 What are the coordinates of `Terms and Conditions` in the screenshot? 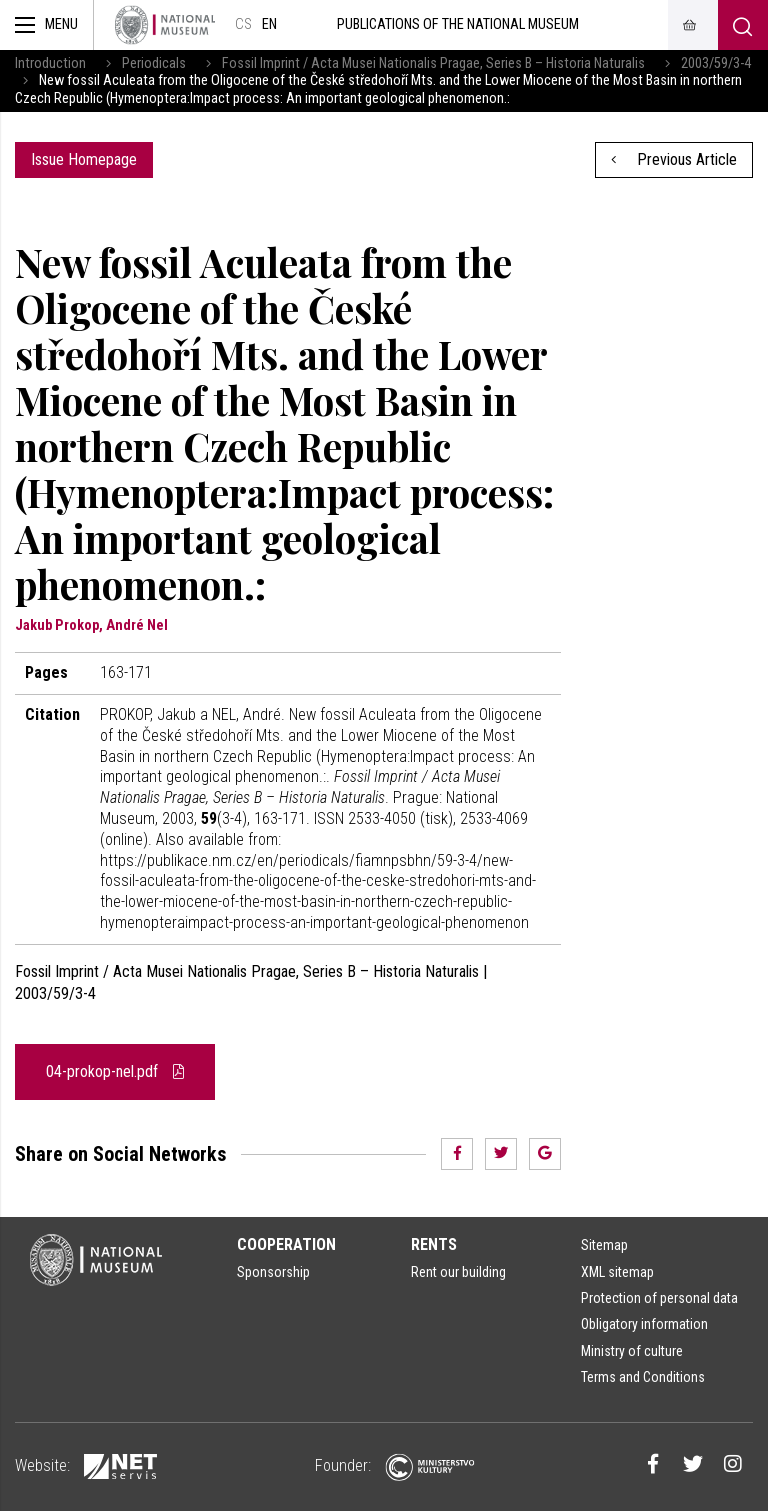 It's located at (643, 1377).